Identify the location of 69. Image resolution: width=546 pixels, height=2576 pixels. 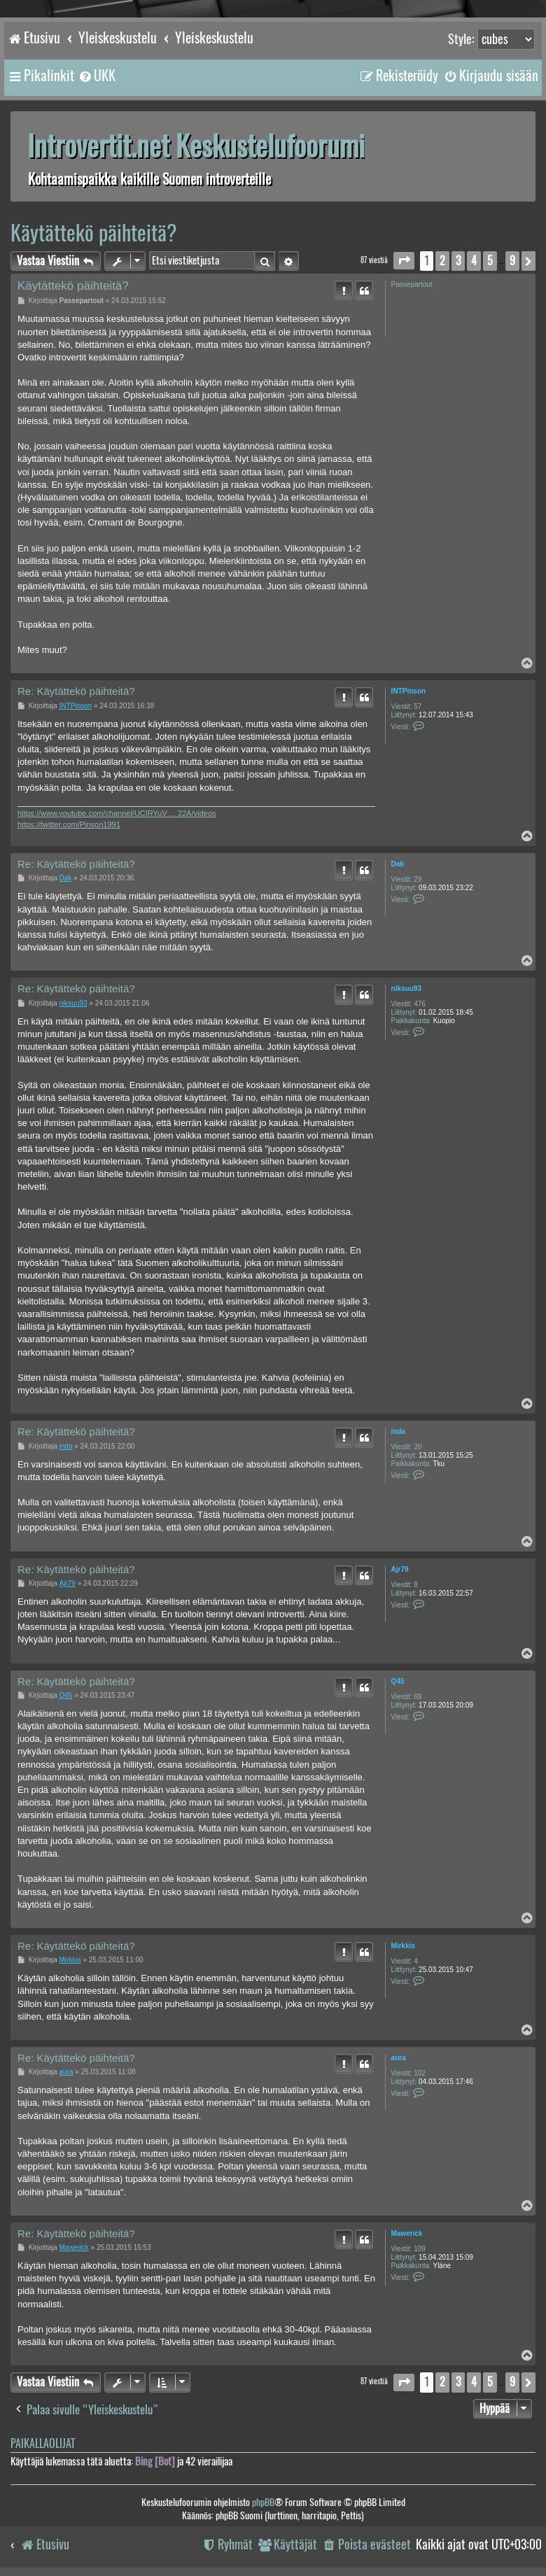
(417, 1697).